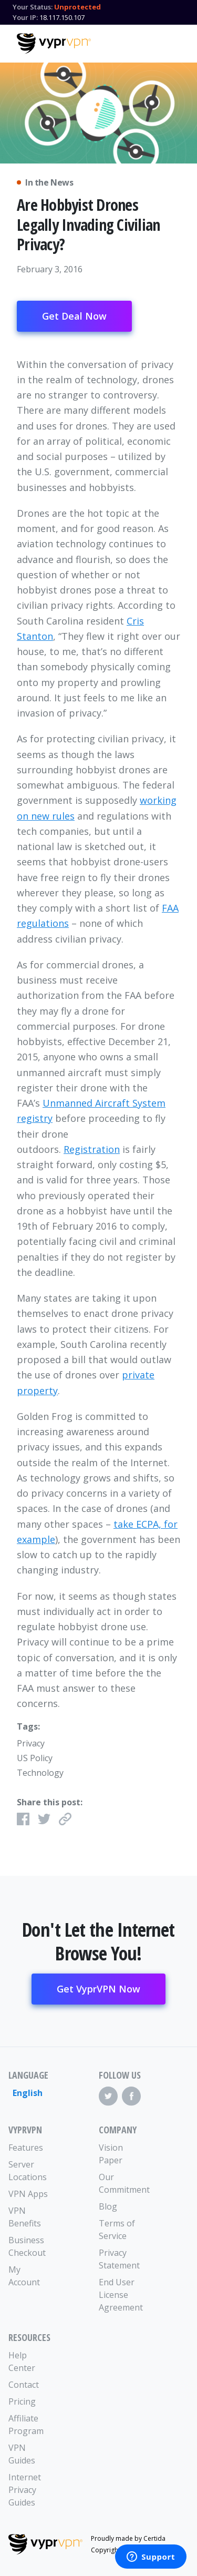 The width and height of the screenshot is (197, 2576). Describe the element at coordinates (22, 2401) in the screenshot. I see `Pricing` at that location.